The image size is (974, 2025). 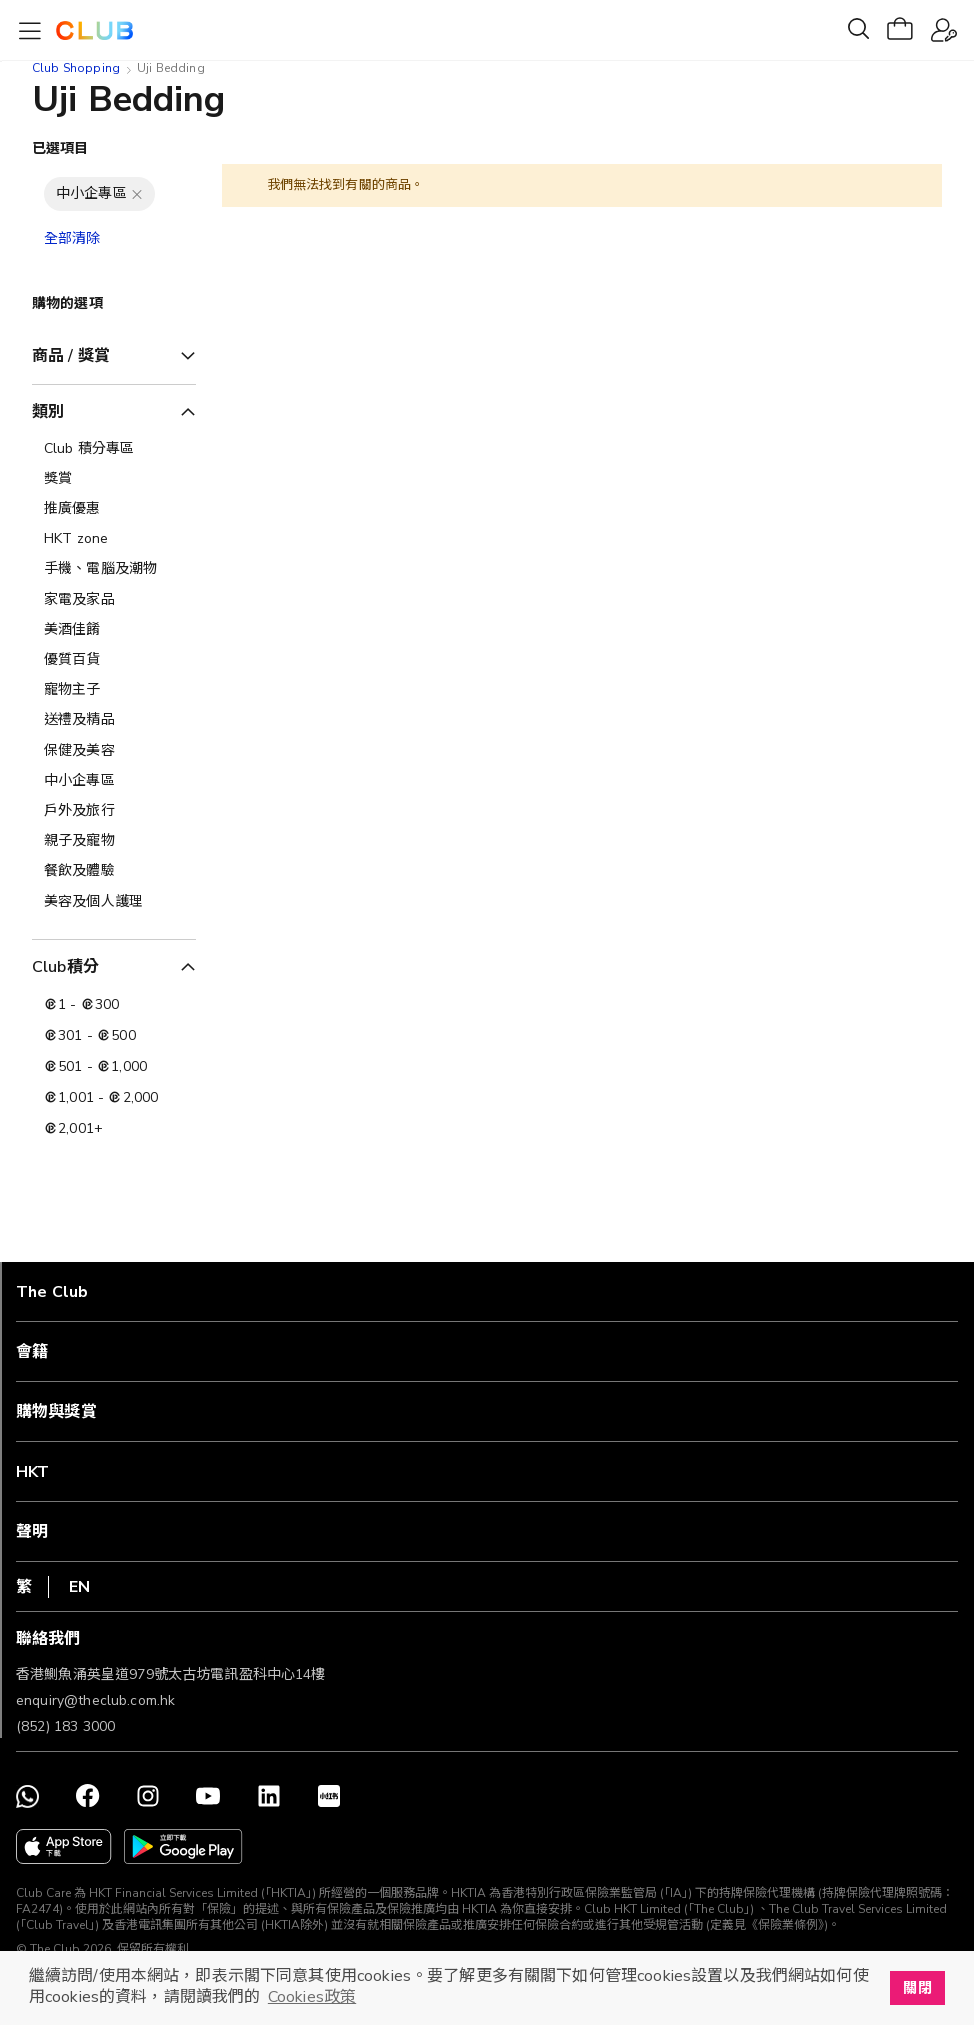 I want to click on [家電及家品], so click(x=114, y=600).